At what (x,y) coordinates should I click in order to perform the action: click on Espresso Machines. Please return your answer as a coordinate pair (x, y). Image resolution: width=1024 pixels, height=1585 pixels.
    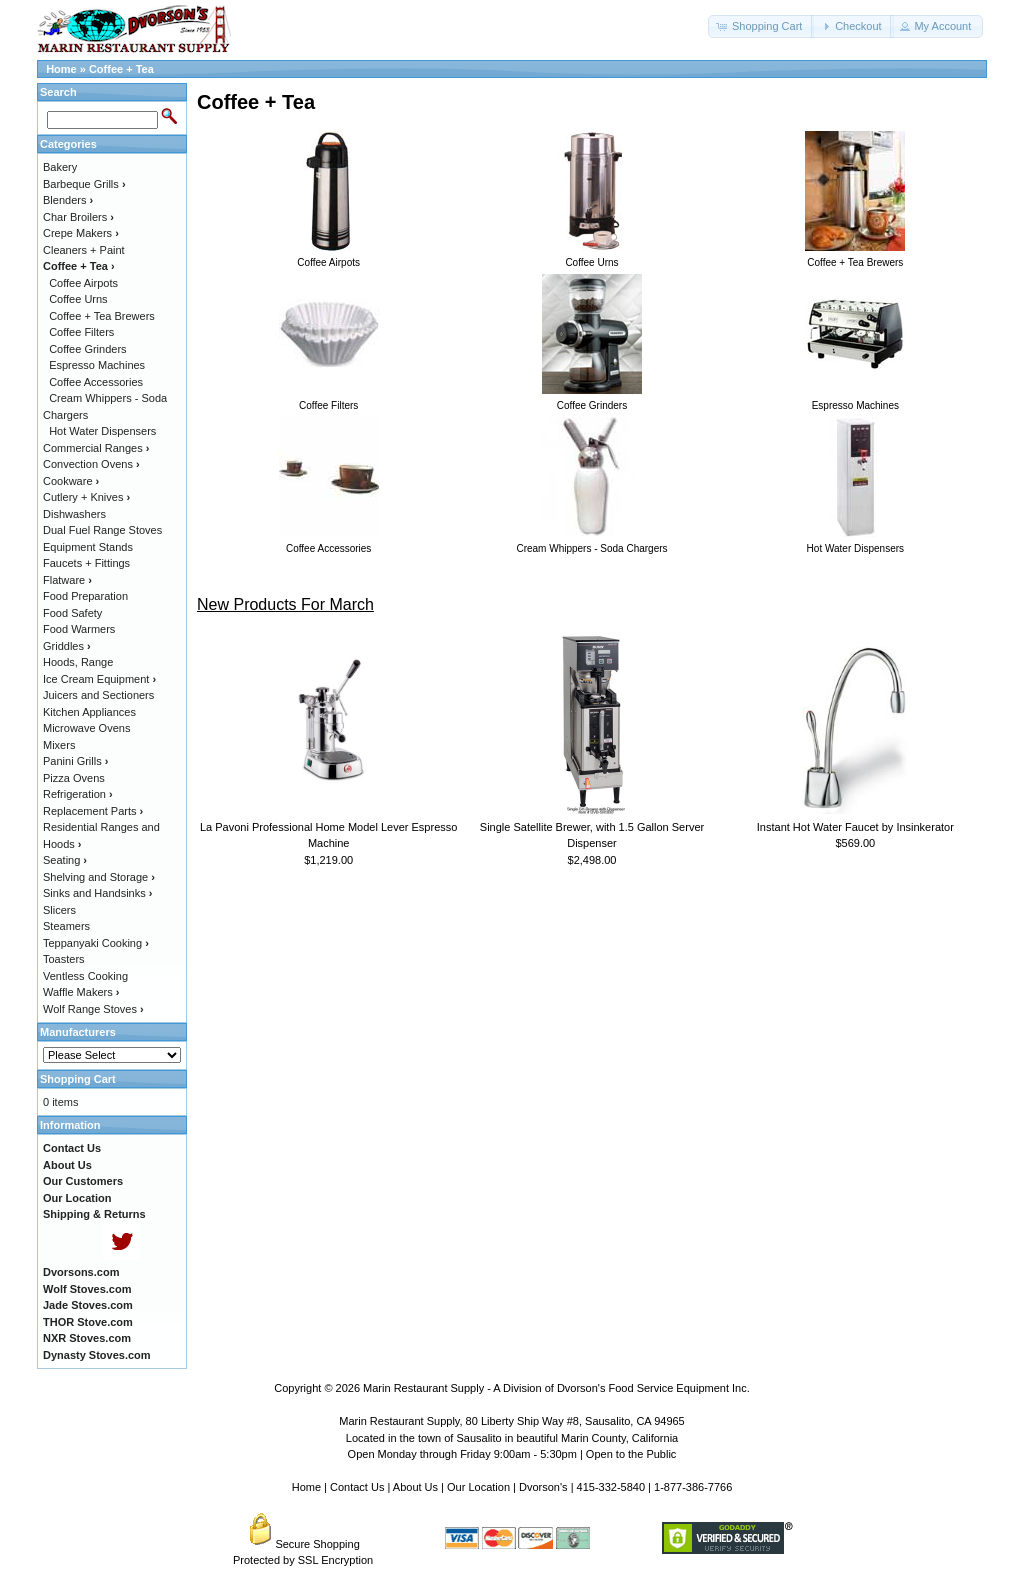
    Looking at the image, I should click on (97, 365).